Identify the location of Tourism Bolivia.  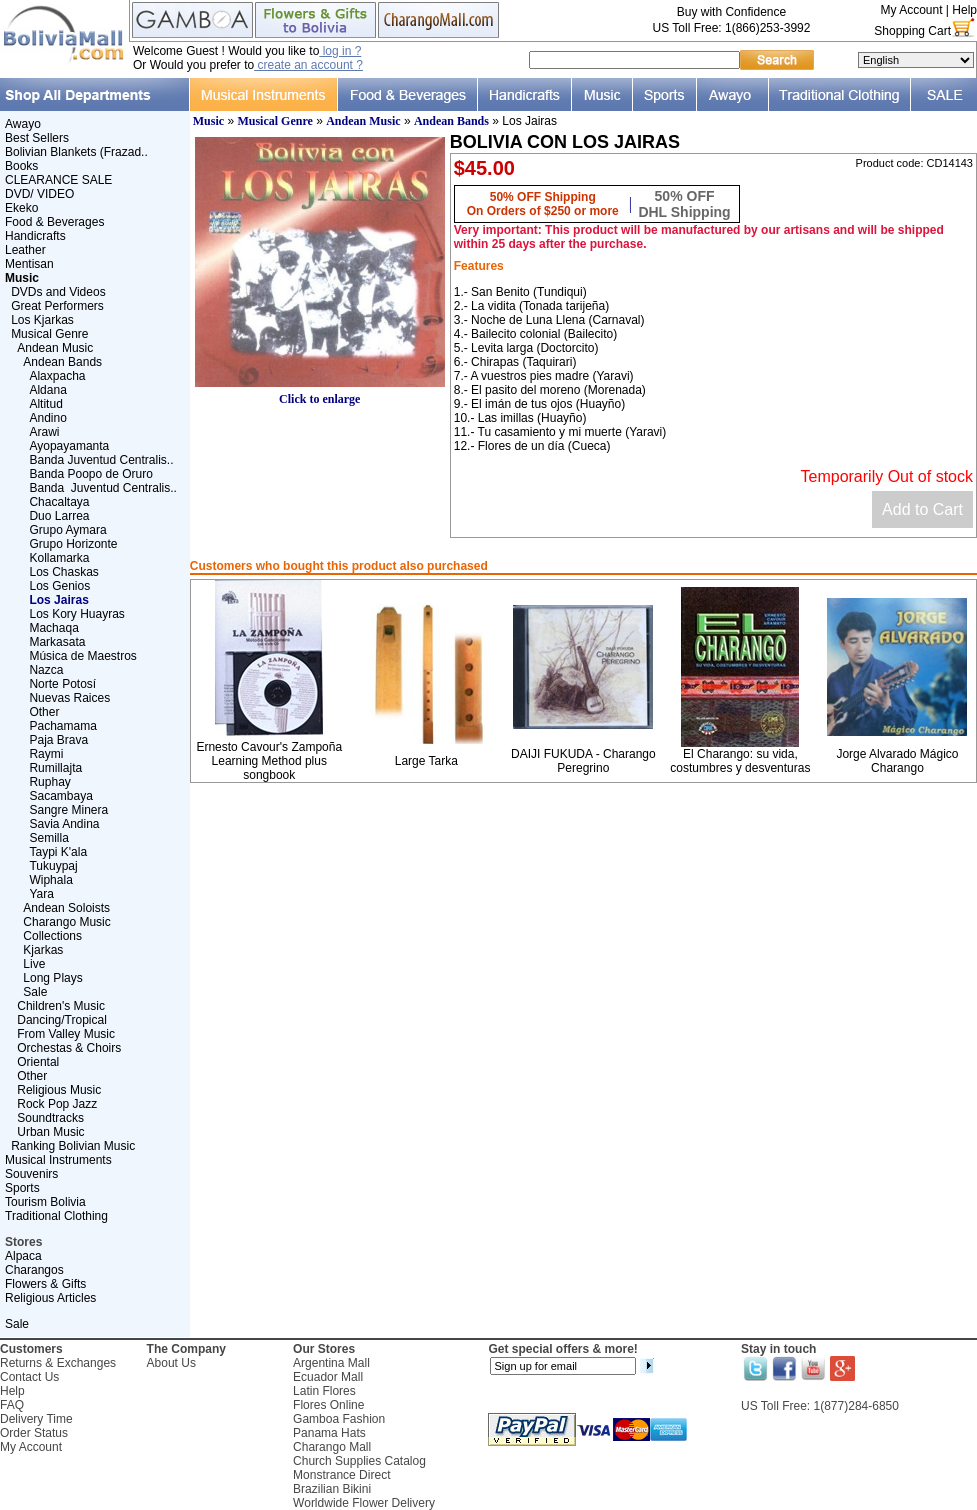
(45, 1202).